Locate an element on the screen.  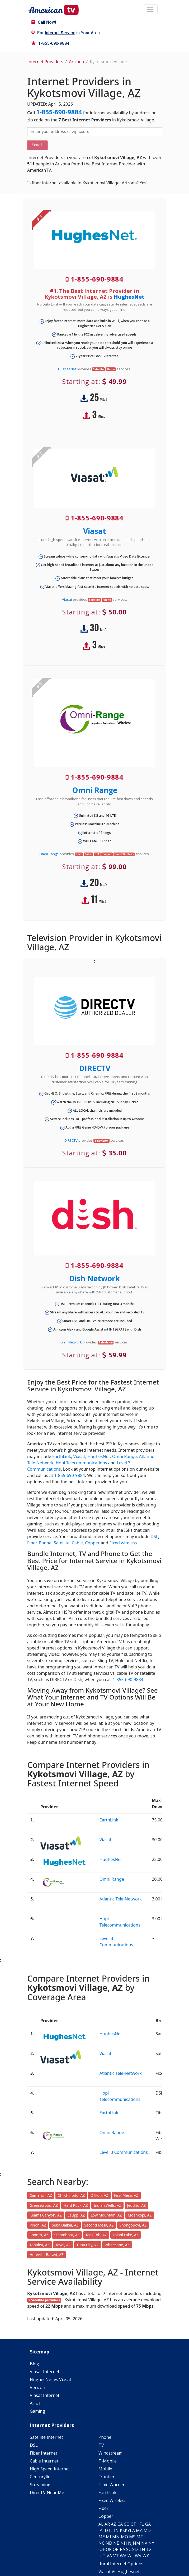
Atlantic Tele-Network is located at coordinates (121, 1899).